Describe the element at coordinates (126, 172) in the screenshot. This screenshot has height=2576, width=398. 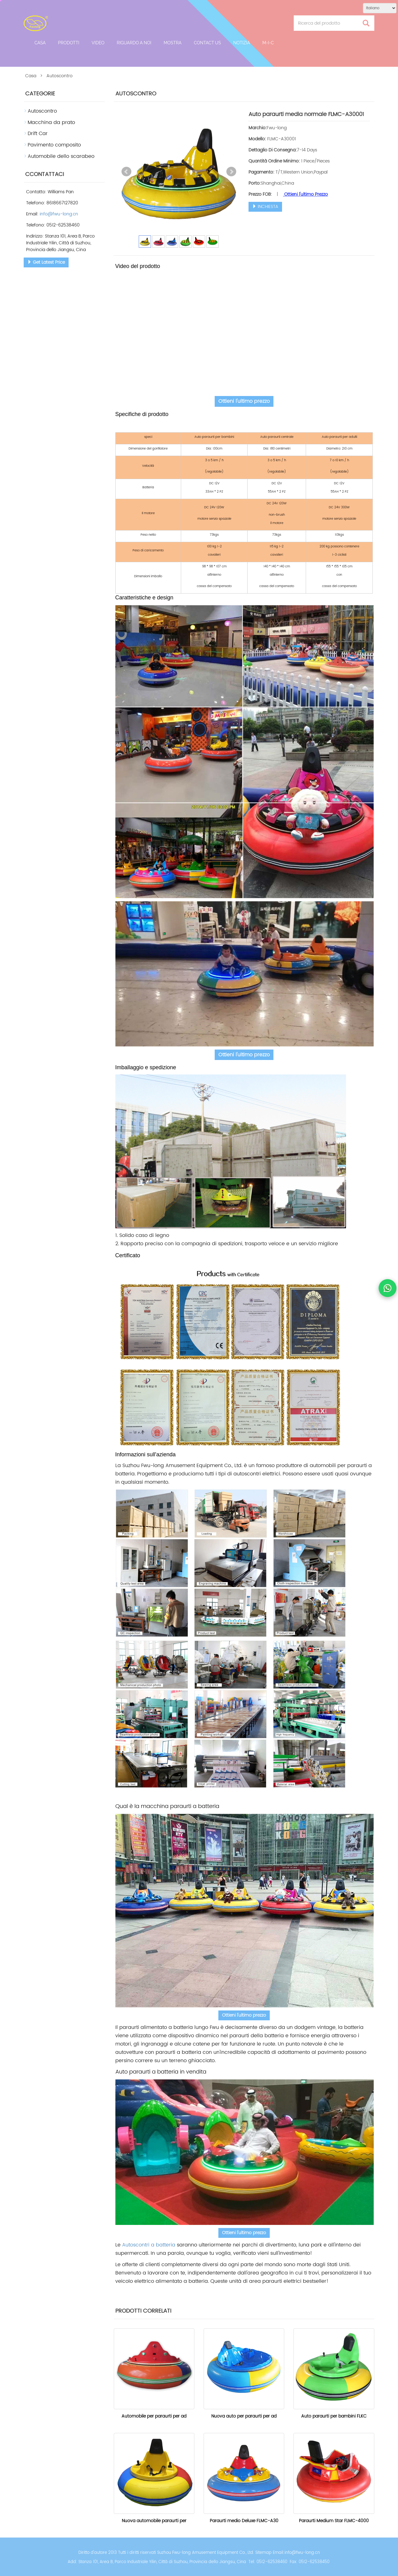
I see `Prev` at that location.